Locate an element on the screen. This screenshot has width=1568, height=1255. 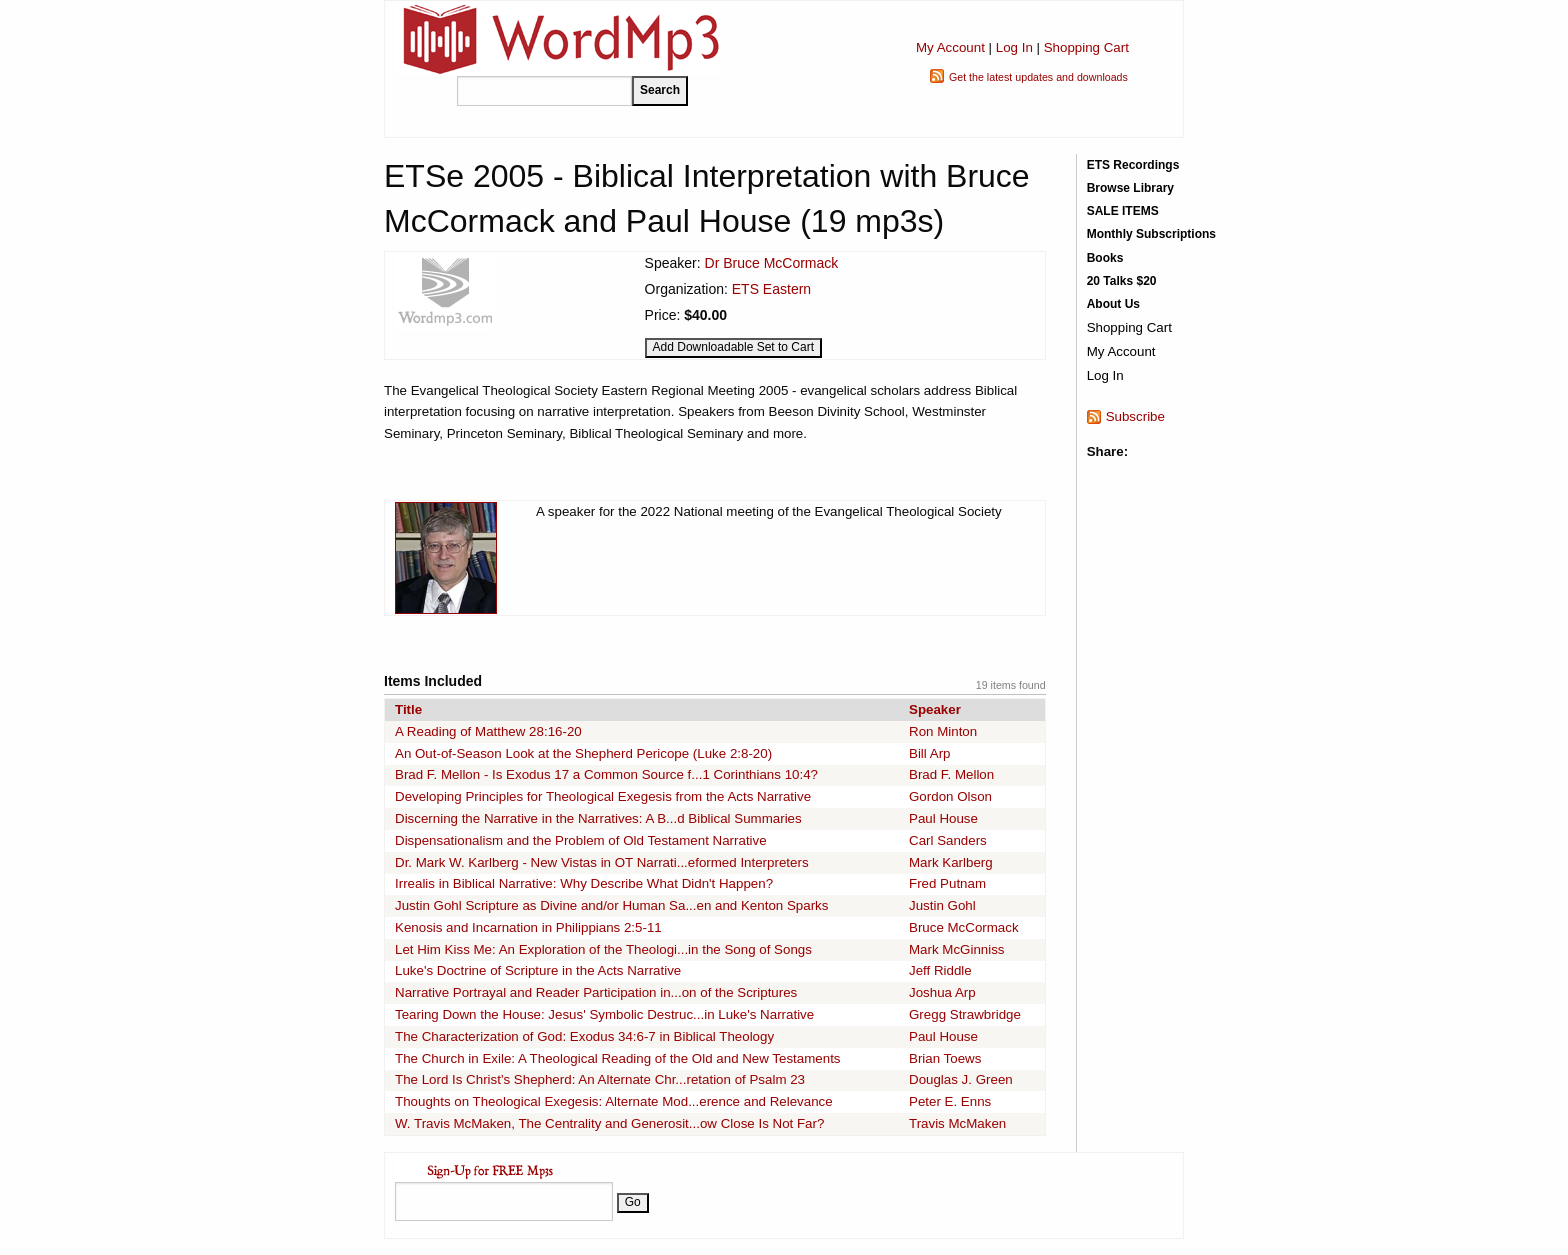
Luke's Doctrine of Scripture in the Acts Narrative is located at coordinates (538, 970).